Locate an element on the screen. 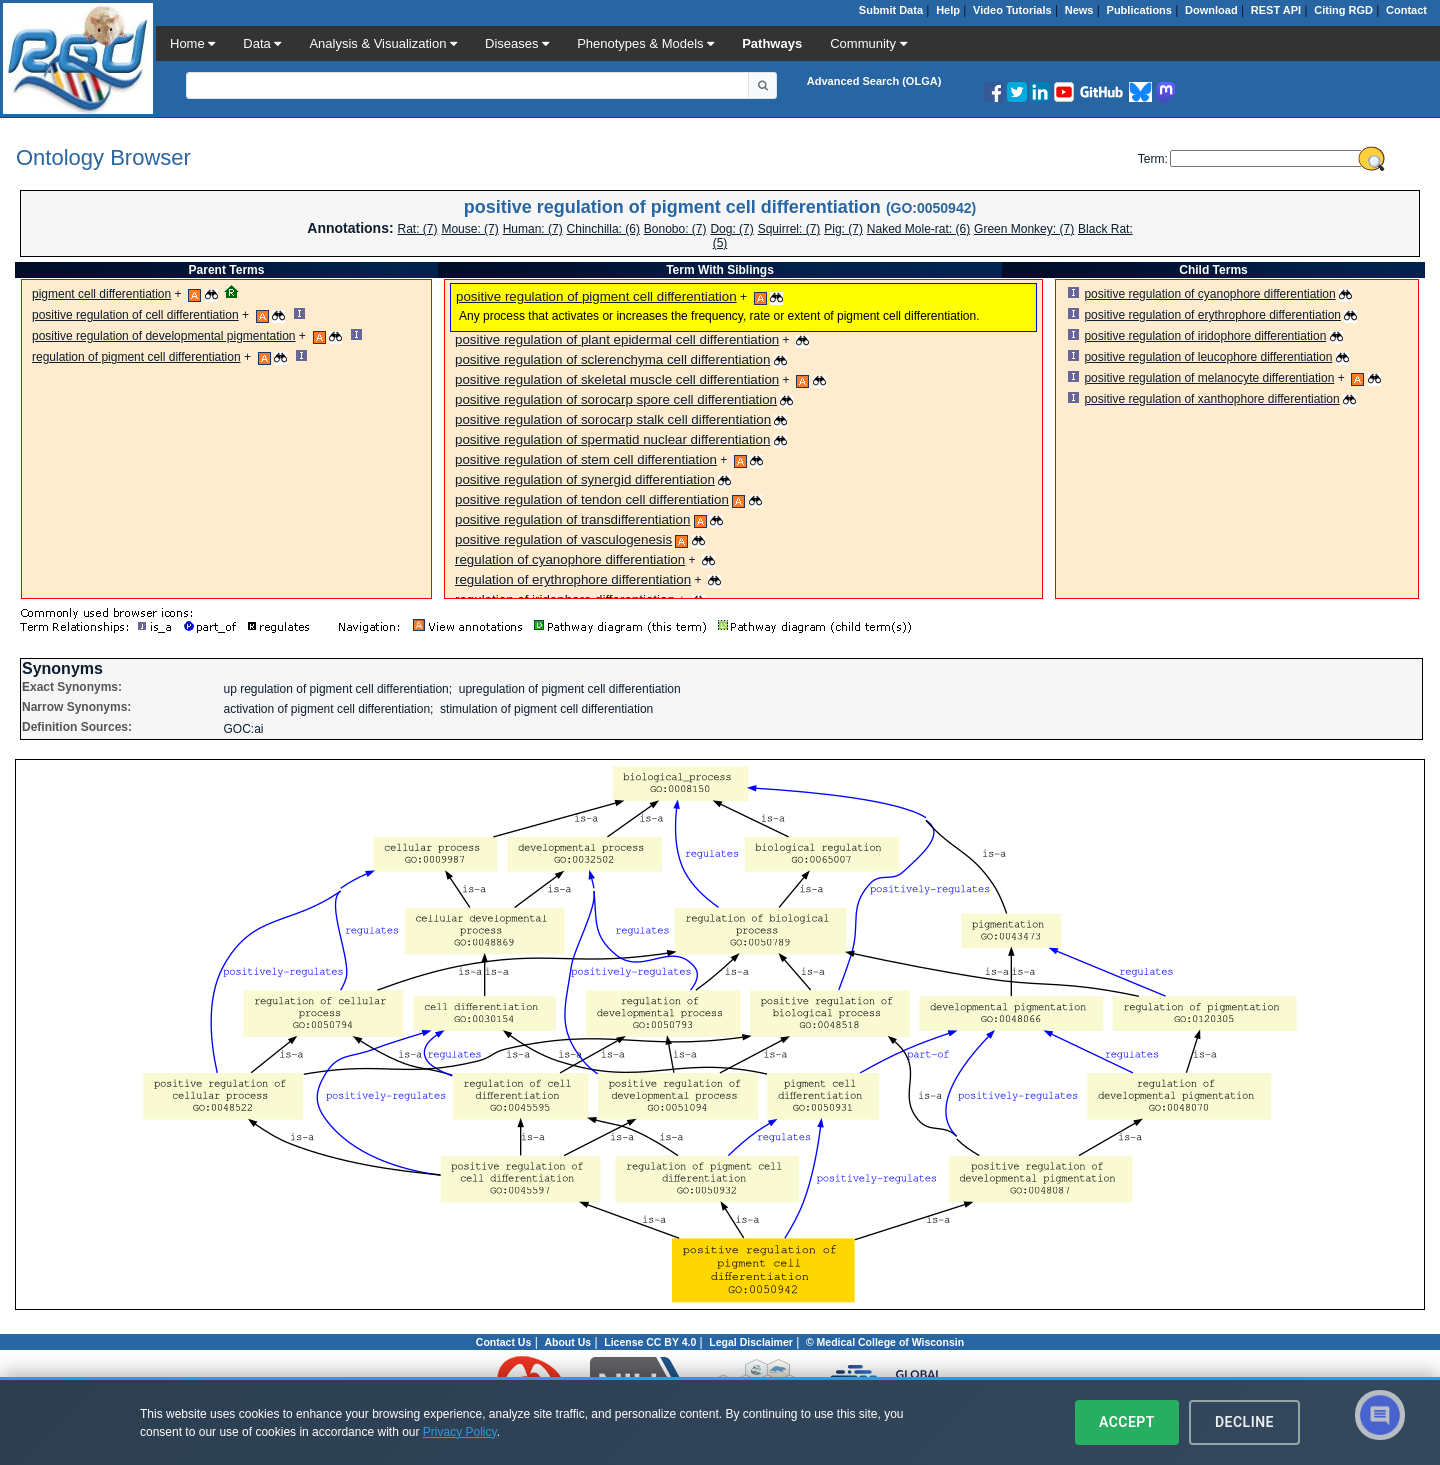 The width and height of the screenshot is (1440, 1465). Advanced Search (OLGA) is located at coordinates (874, 81).